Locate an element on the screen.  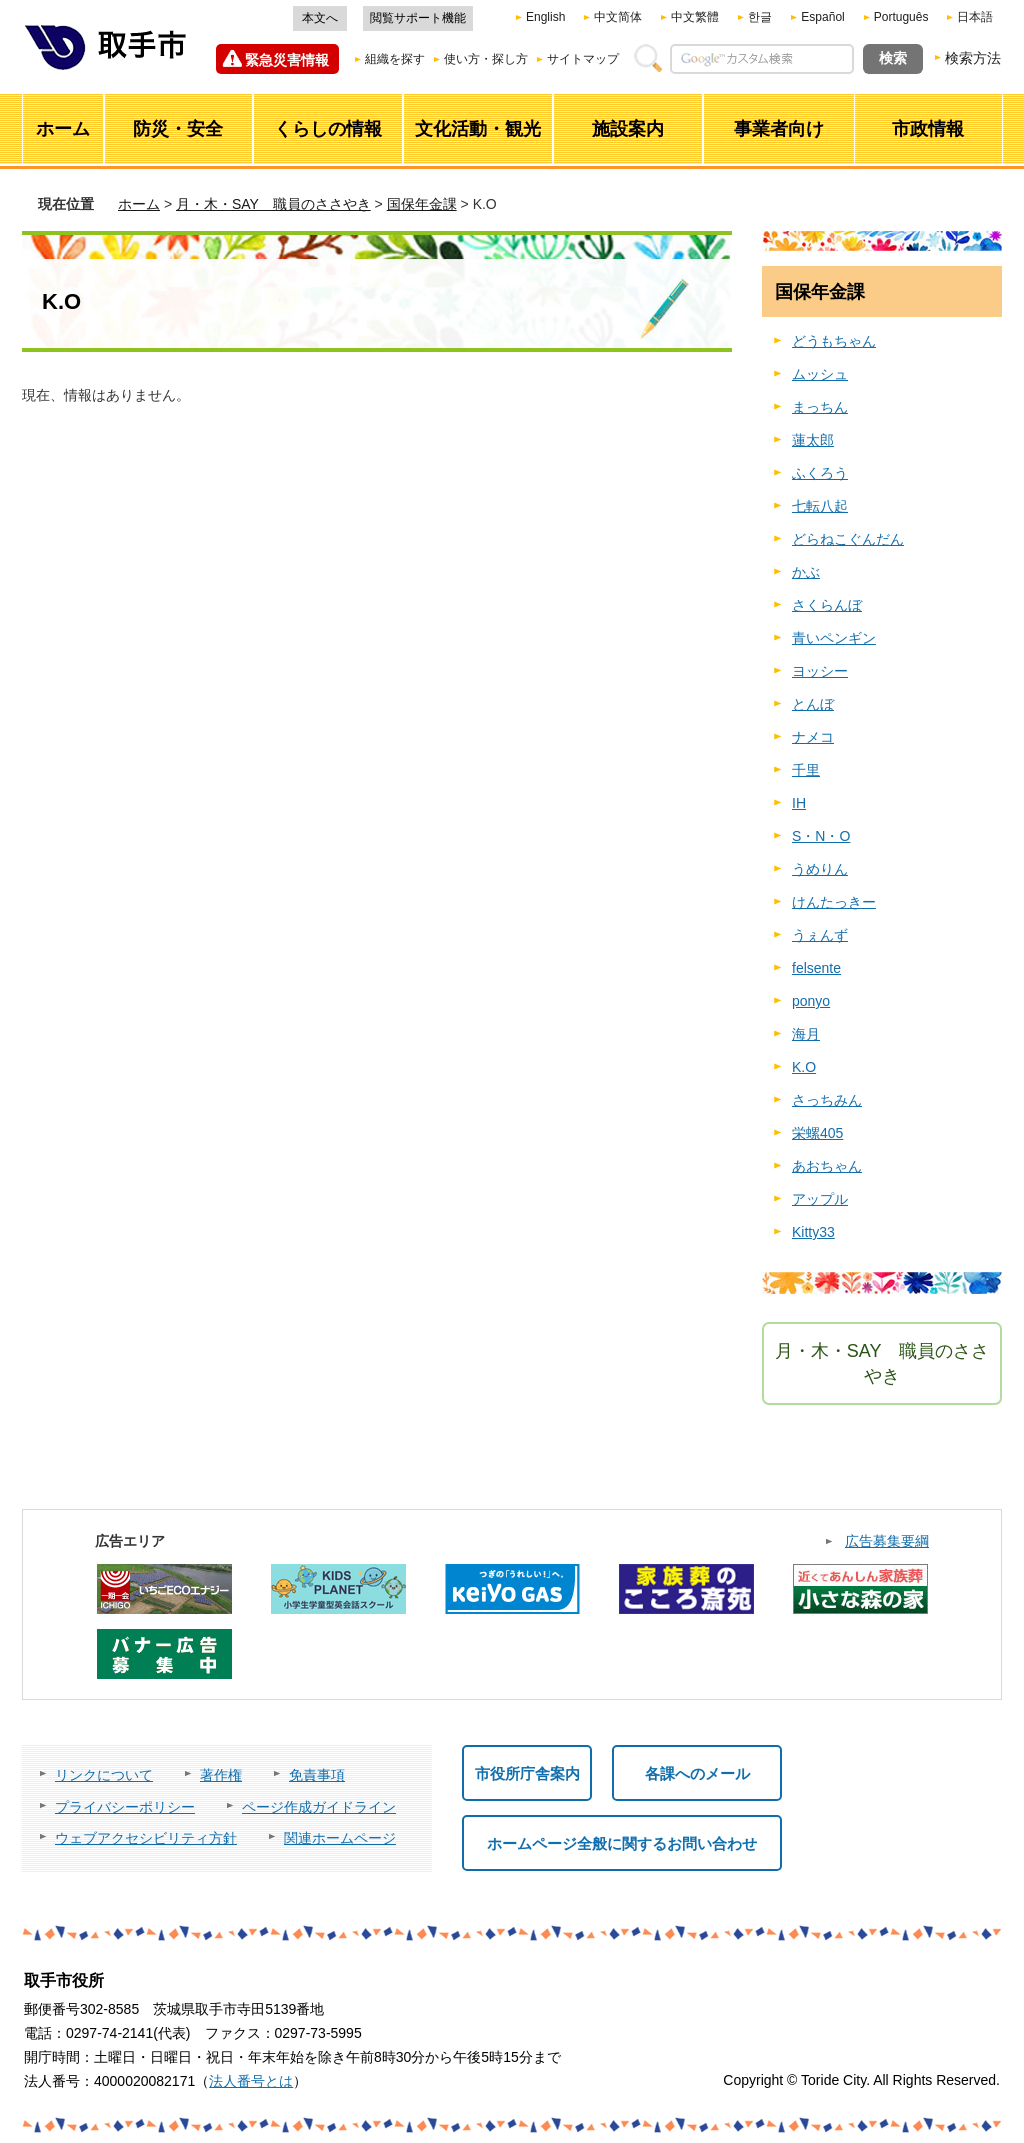
とんぼ is located at coordinates (813, 704).